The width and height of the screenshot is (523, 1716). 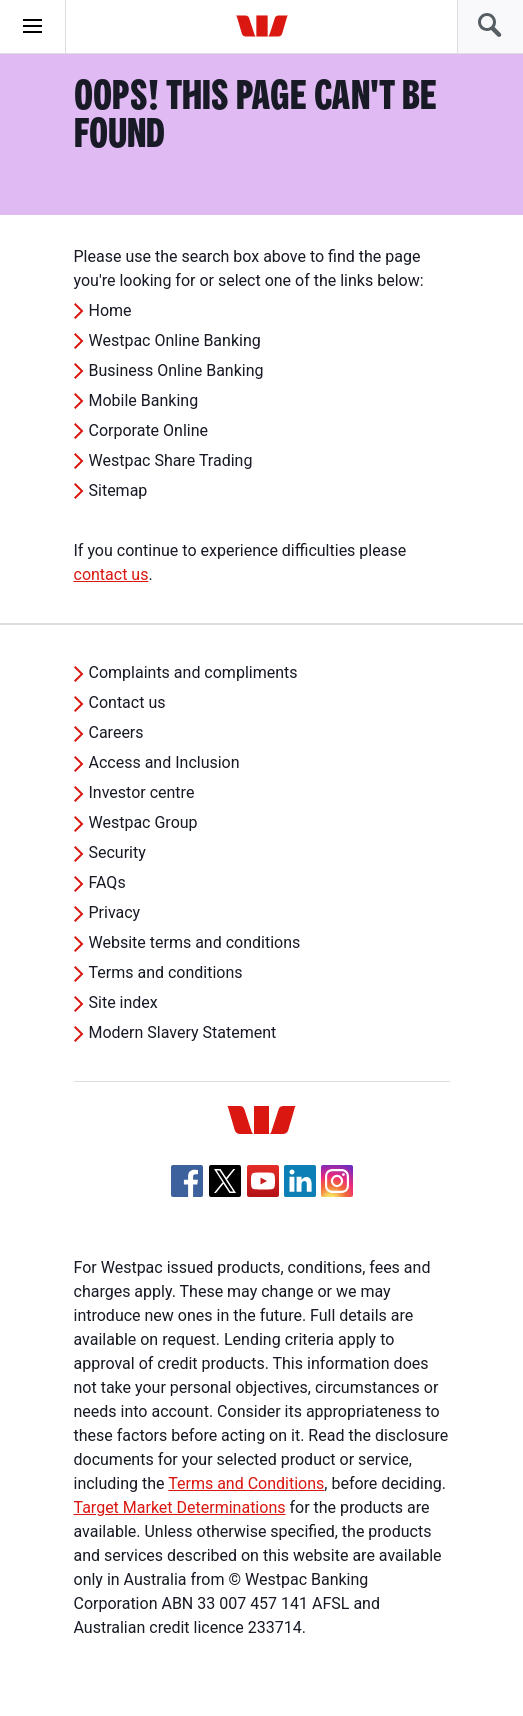 What do you see at coordinates (187, 1181) in the screenshot?
I see `[Facebook, Opens in new tab]` at bounding box center [187, 1181].